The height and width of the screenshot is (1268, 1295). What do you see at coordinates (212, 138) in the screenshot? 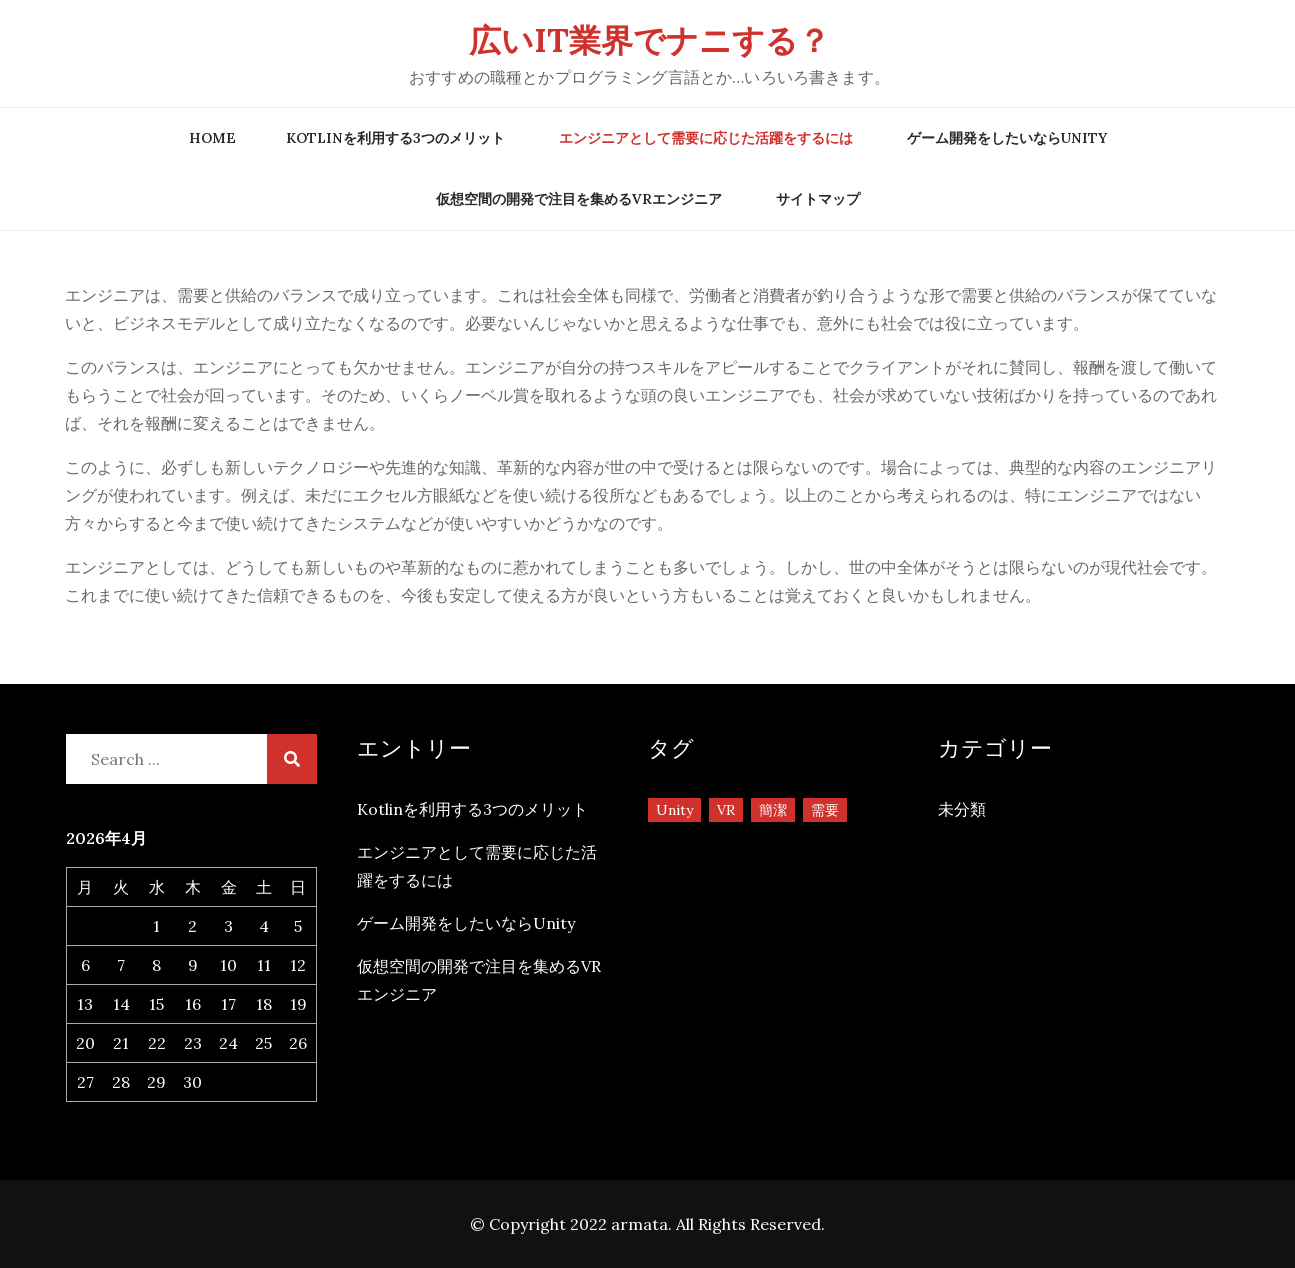
I see `Home` at bounding box center [212, 138].